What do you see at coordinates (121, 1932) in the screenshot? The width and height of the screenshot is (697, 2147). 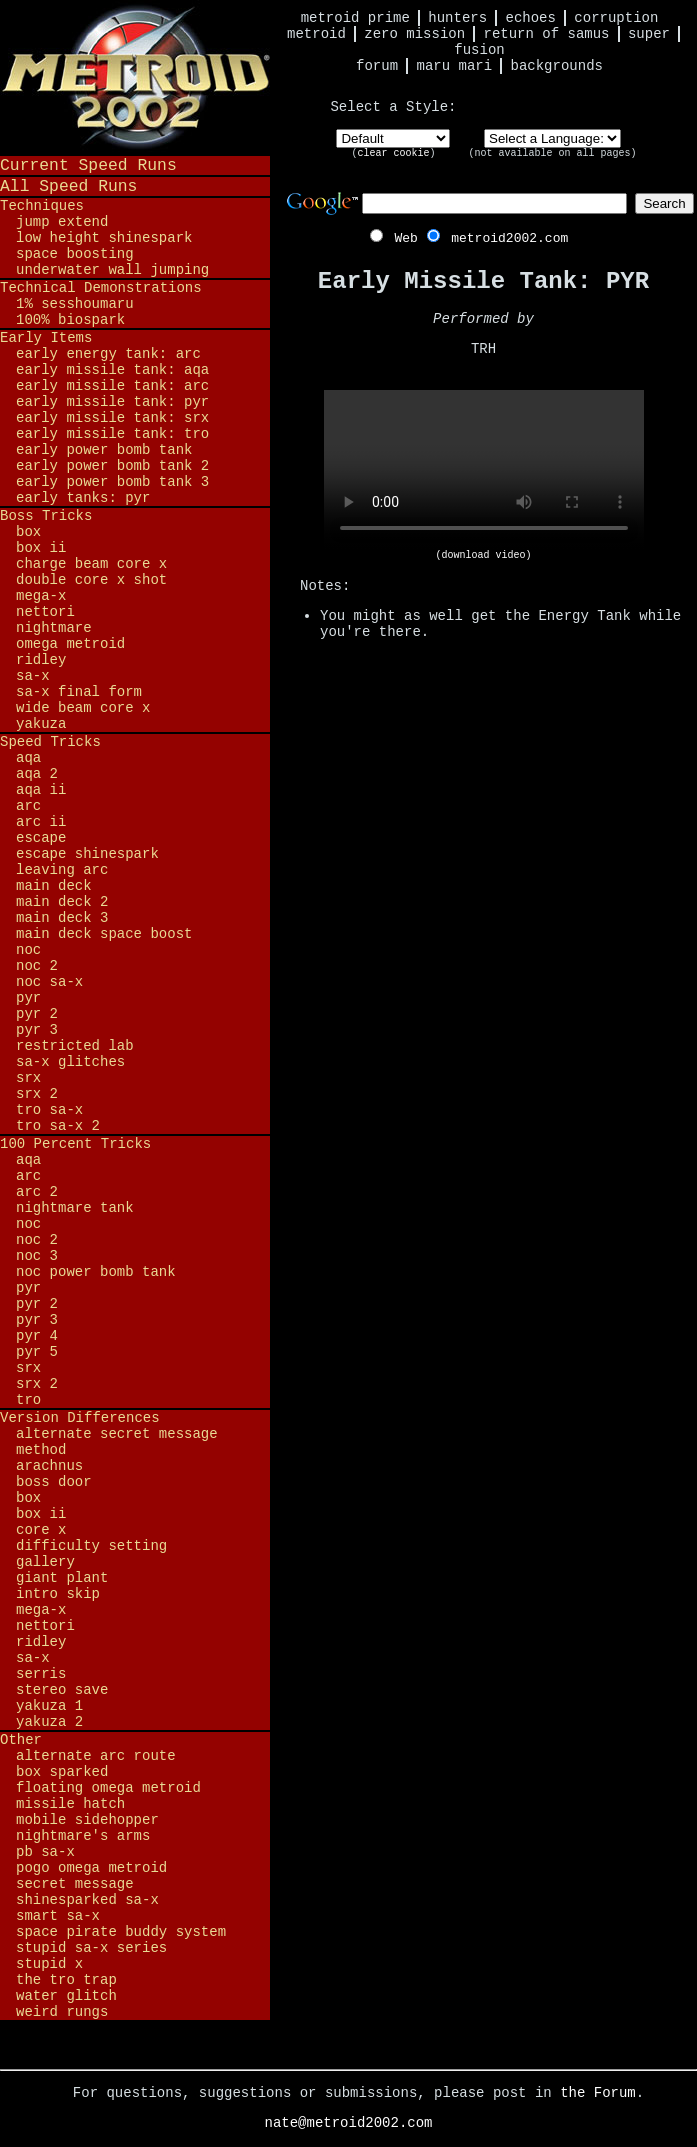 I see `Space Pirate Buddy System` at bounding box center [121, 1932].